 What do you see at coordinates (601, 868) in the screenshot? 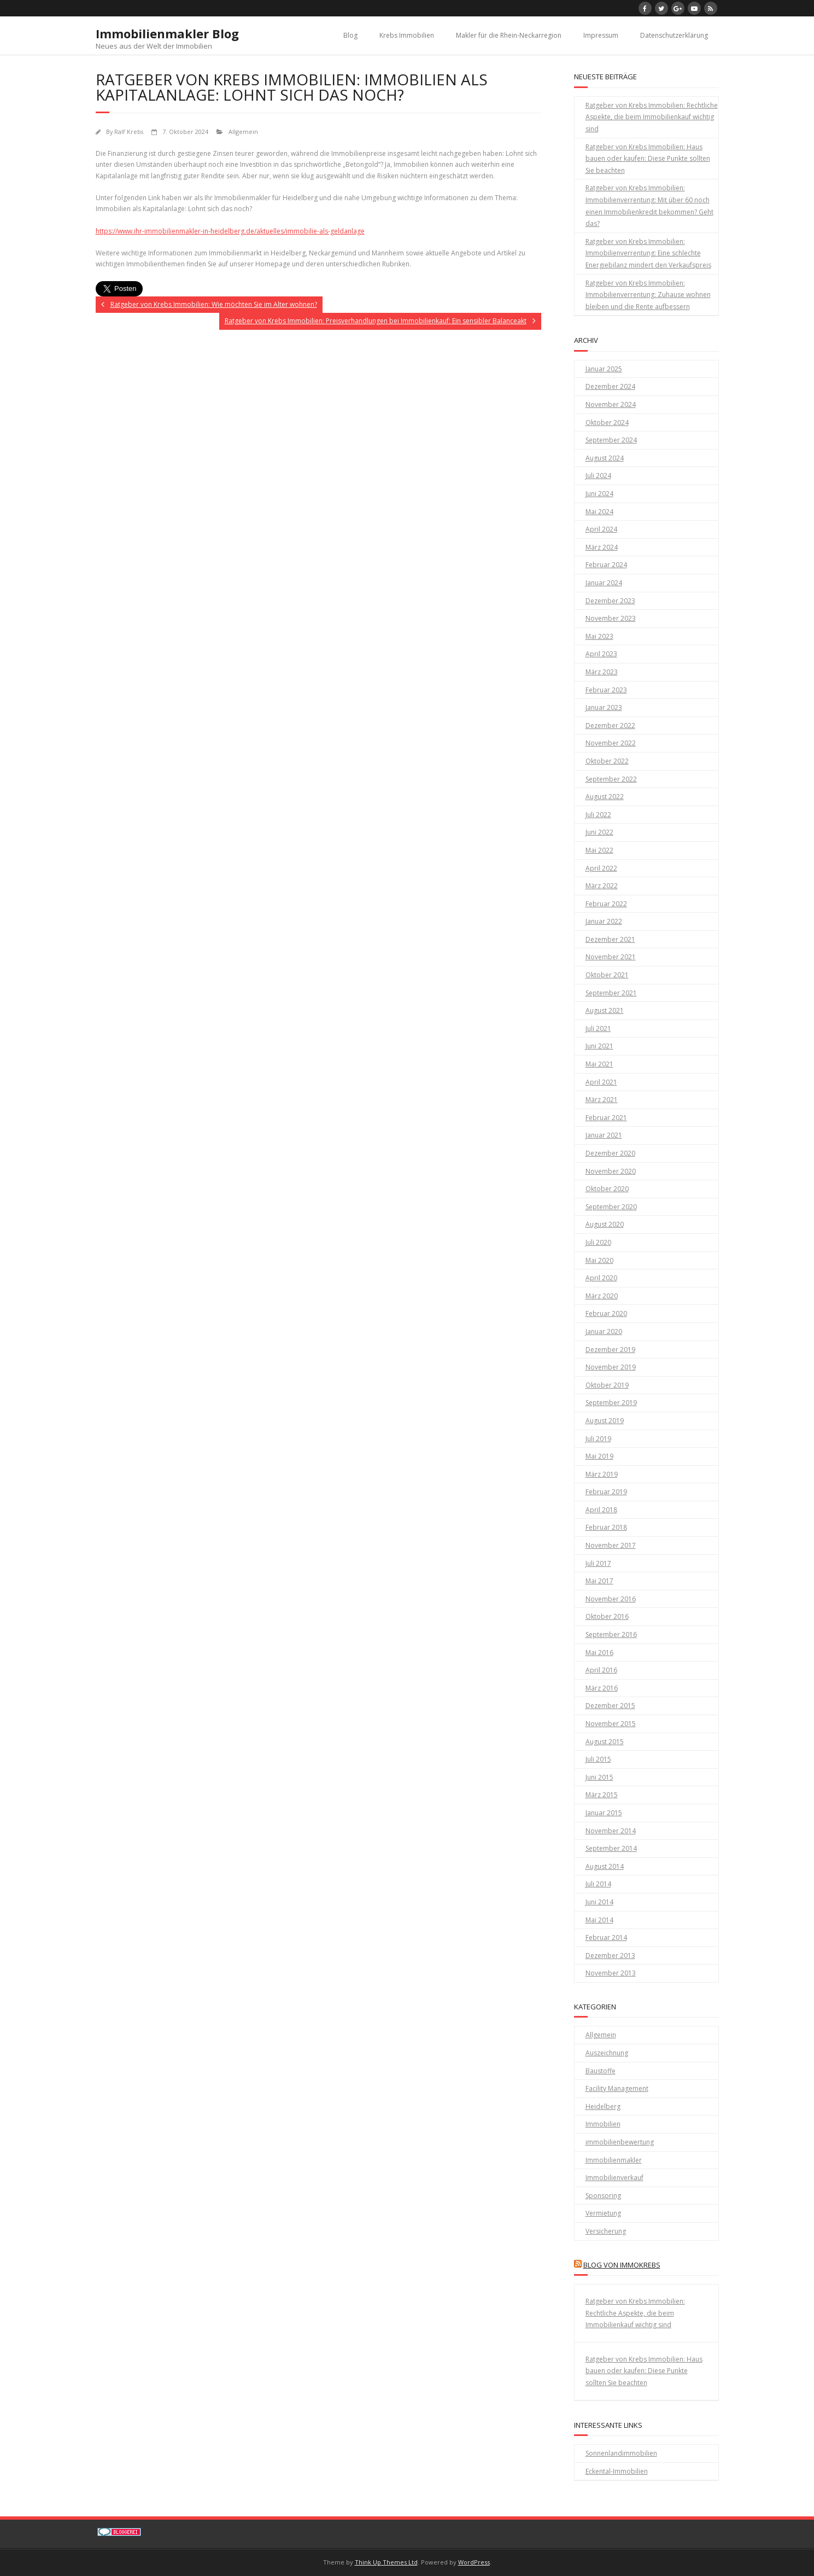
I see `April 2022` at bounding box center [601, 868].